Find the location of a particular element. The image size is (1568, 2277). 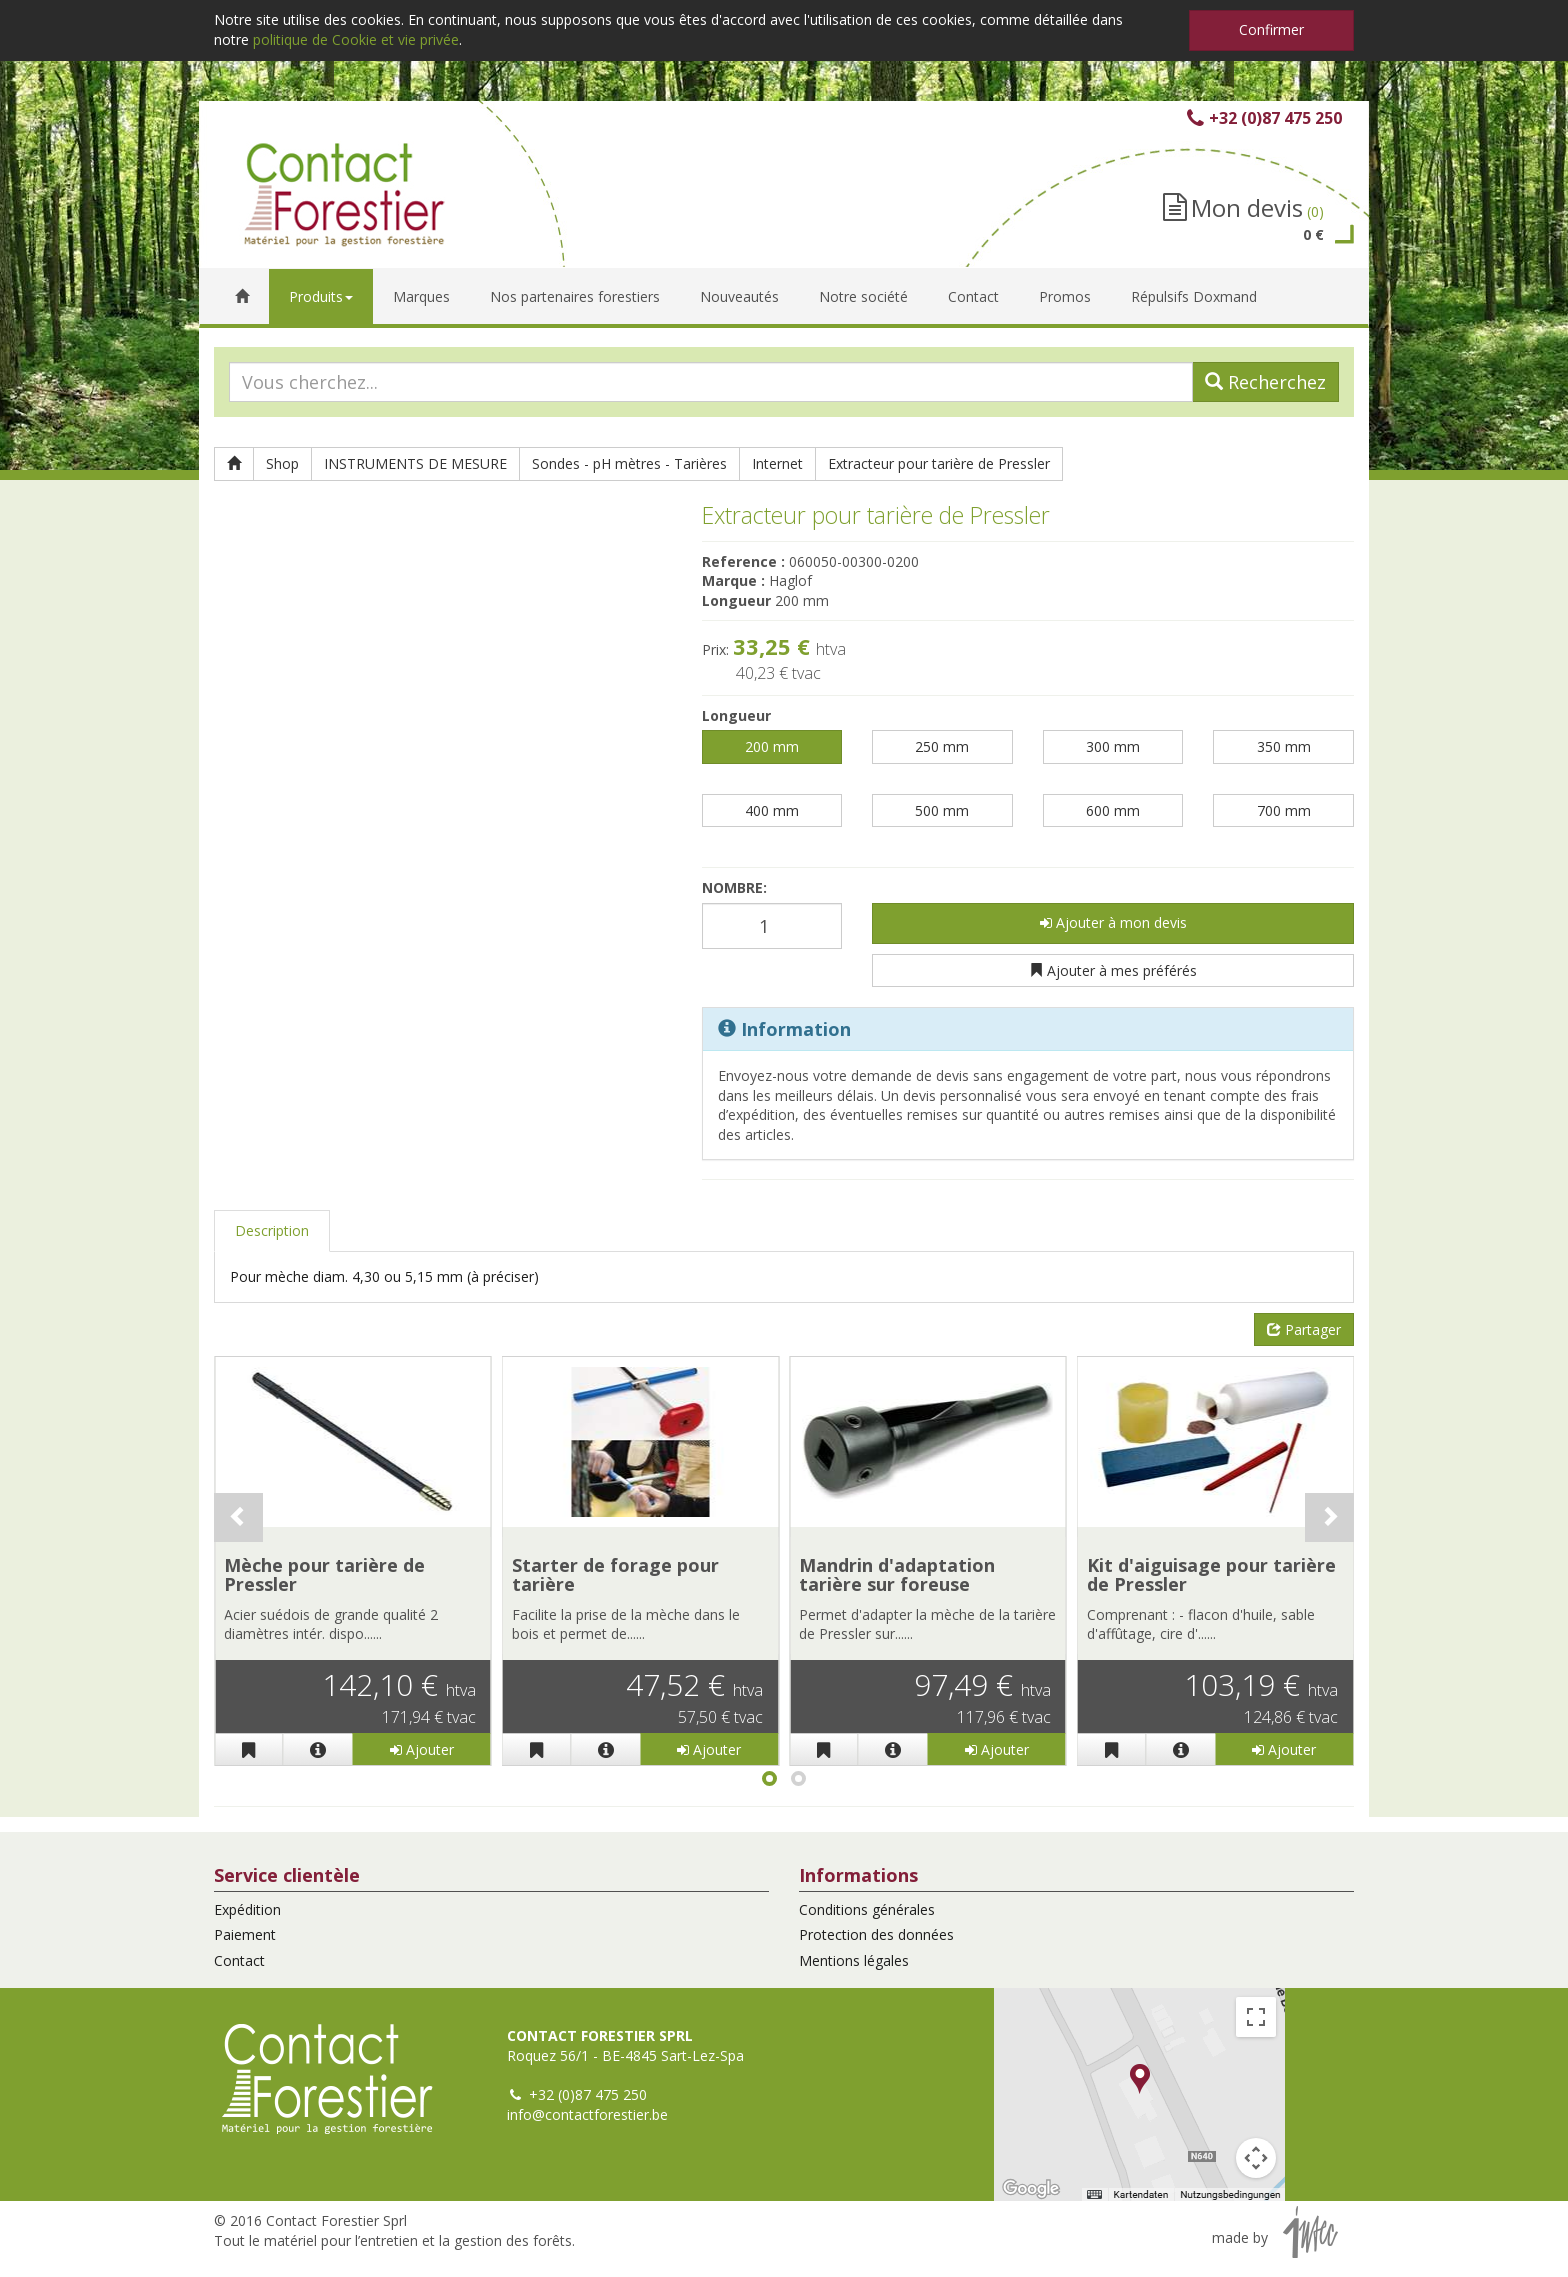

Mandrin d'adaptation tarière sur foreuse is located at coordinates (897, 1575).